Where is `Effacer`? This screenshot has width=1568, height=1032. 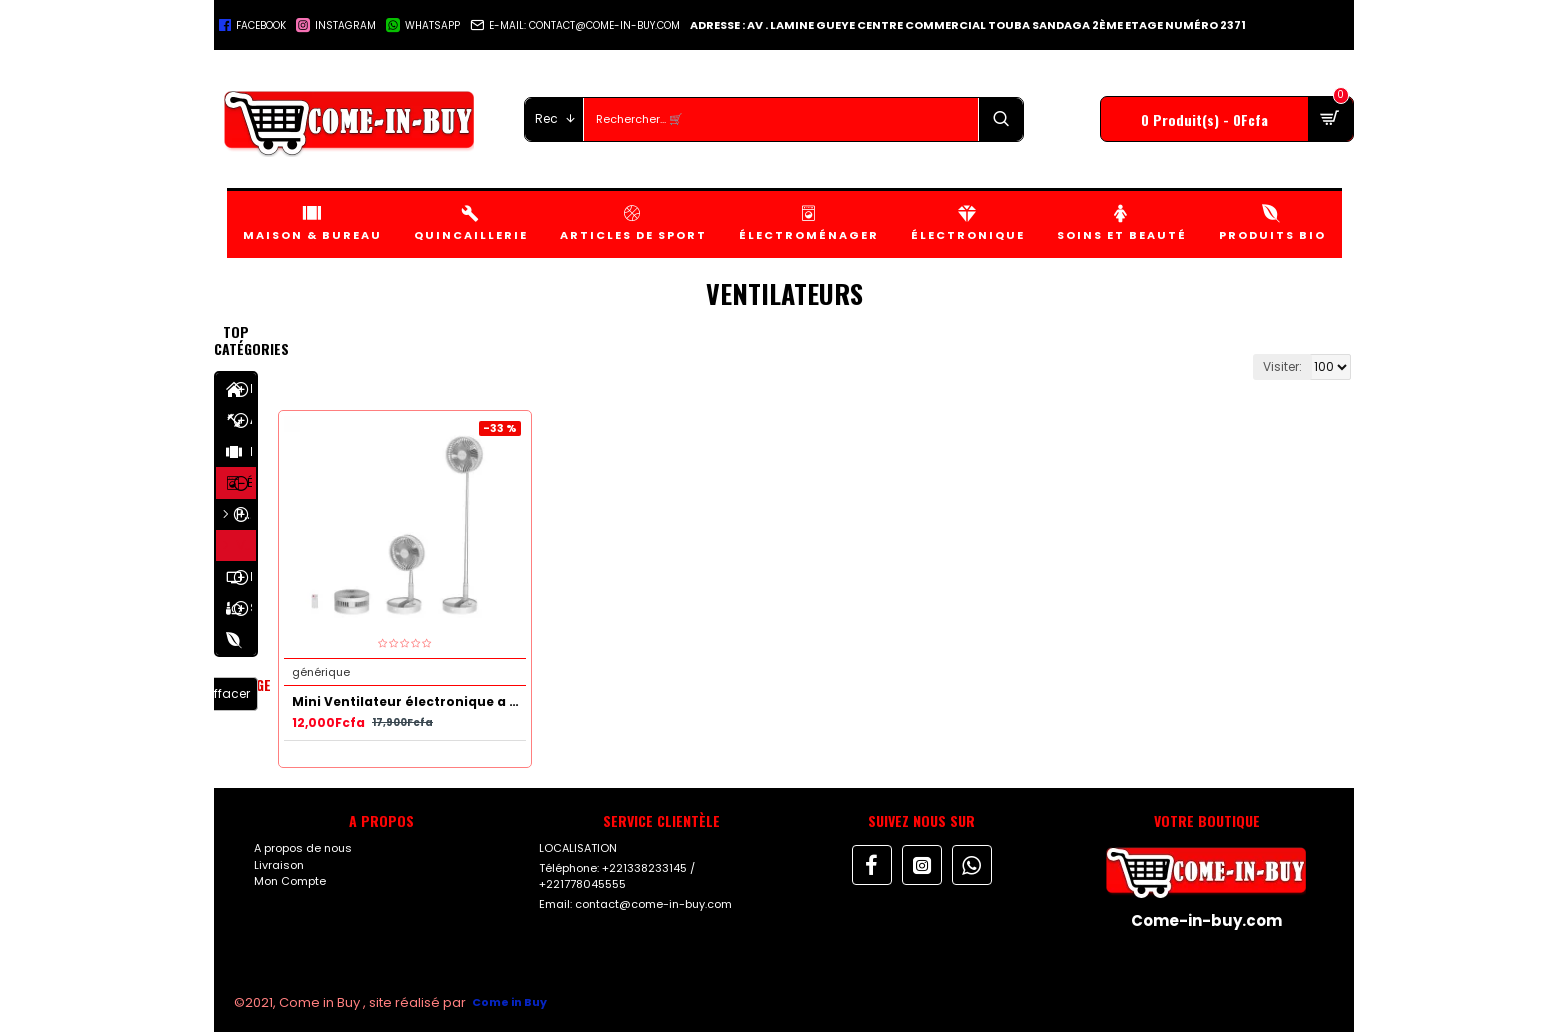
Effacer is located at coordinates (229, 693).